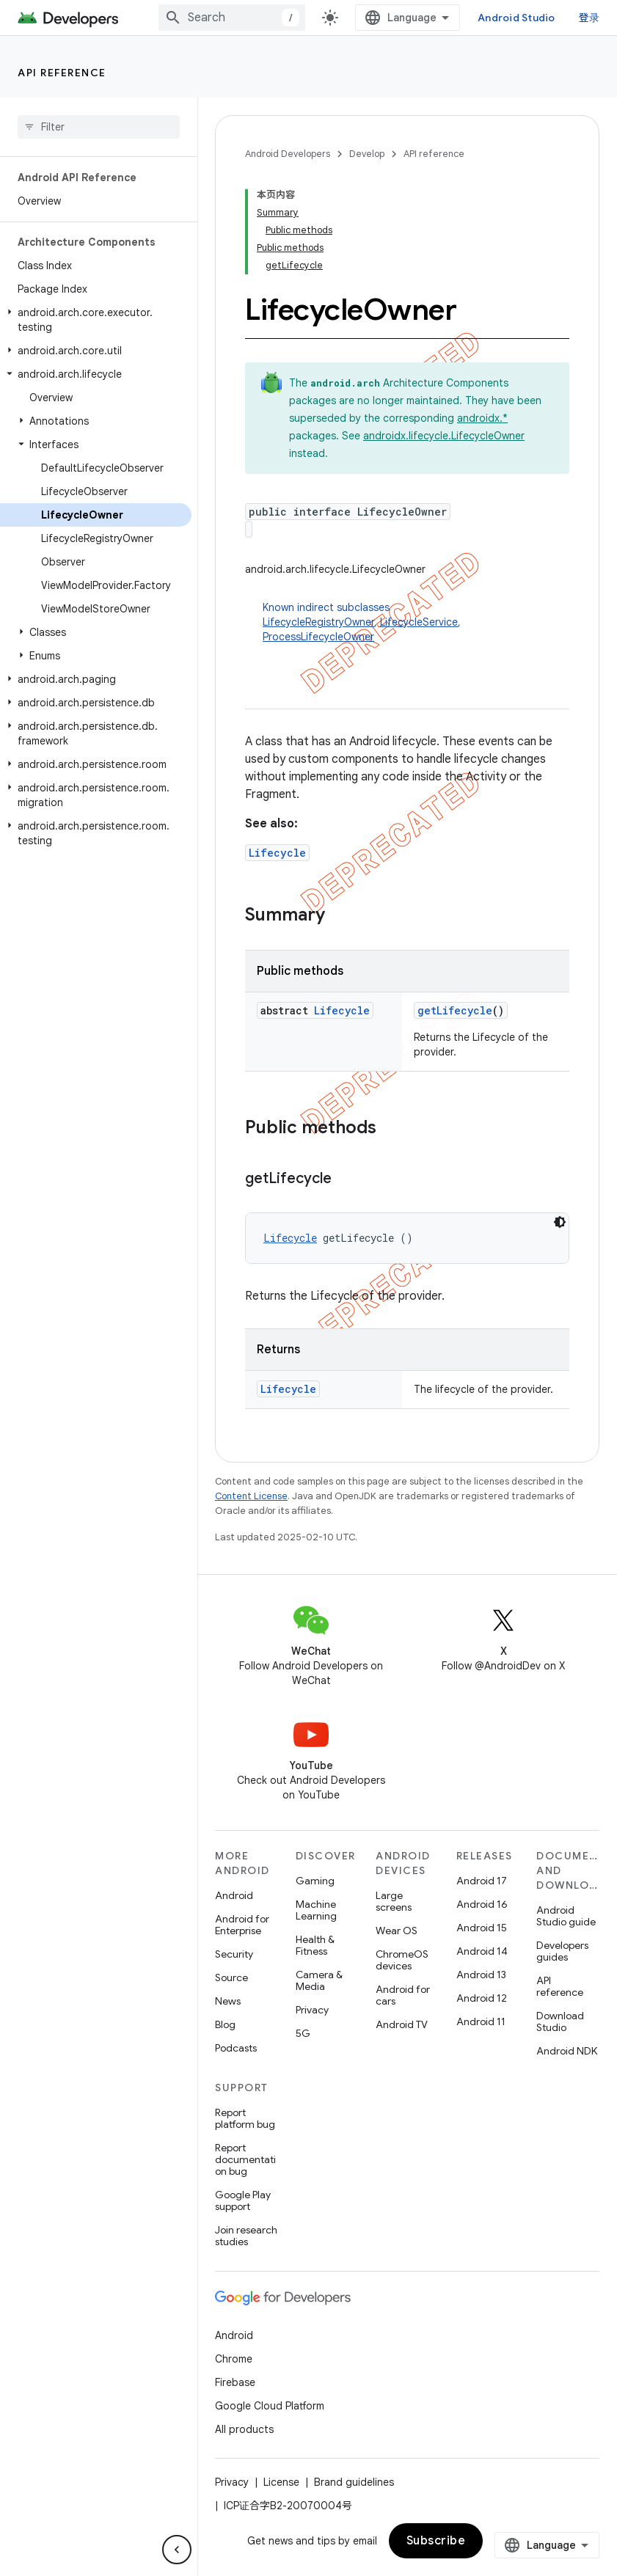 Image resolution: width=617 pixels, height=2576 pixels. Describe the element at coordinates (566, 1915) in the screenshot. I see `Android Studio guide` at that location.